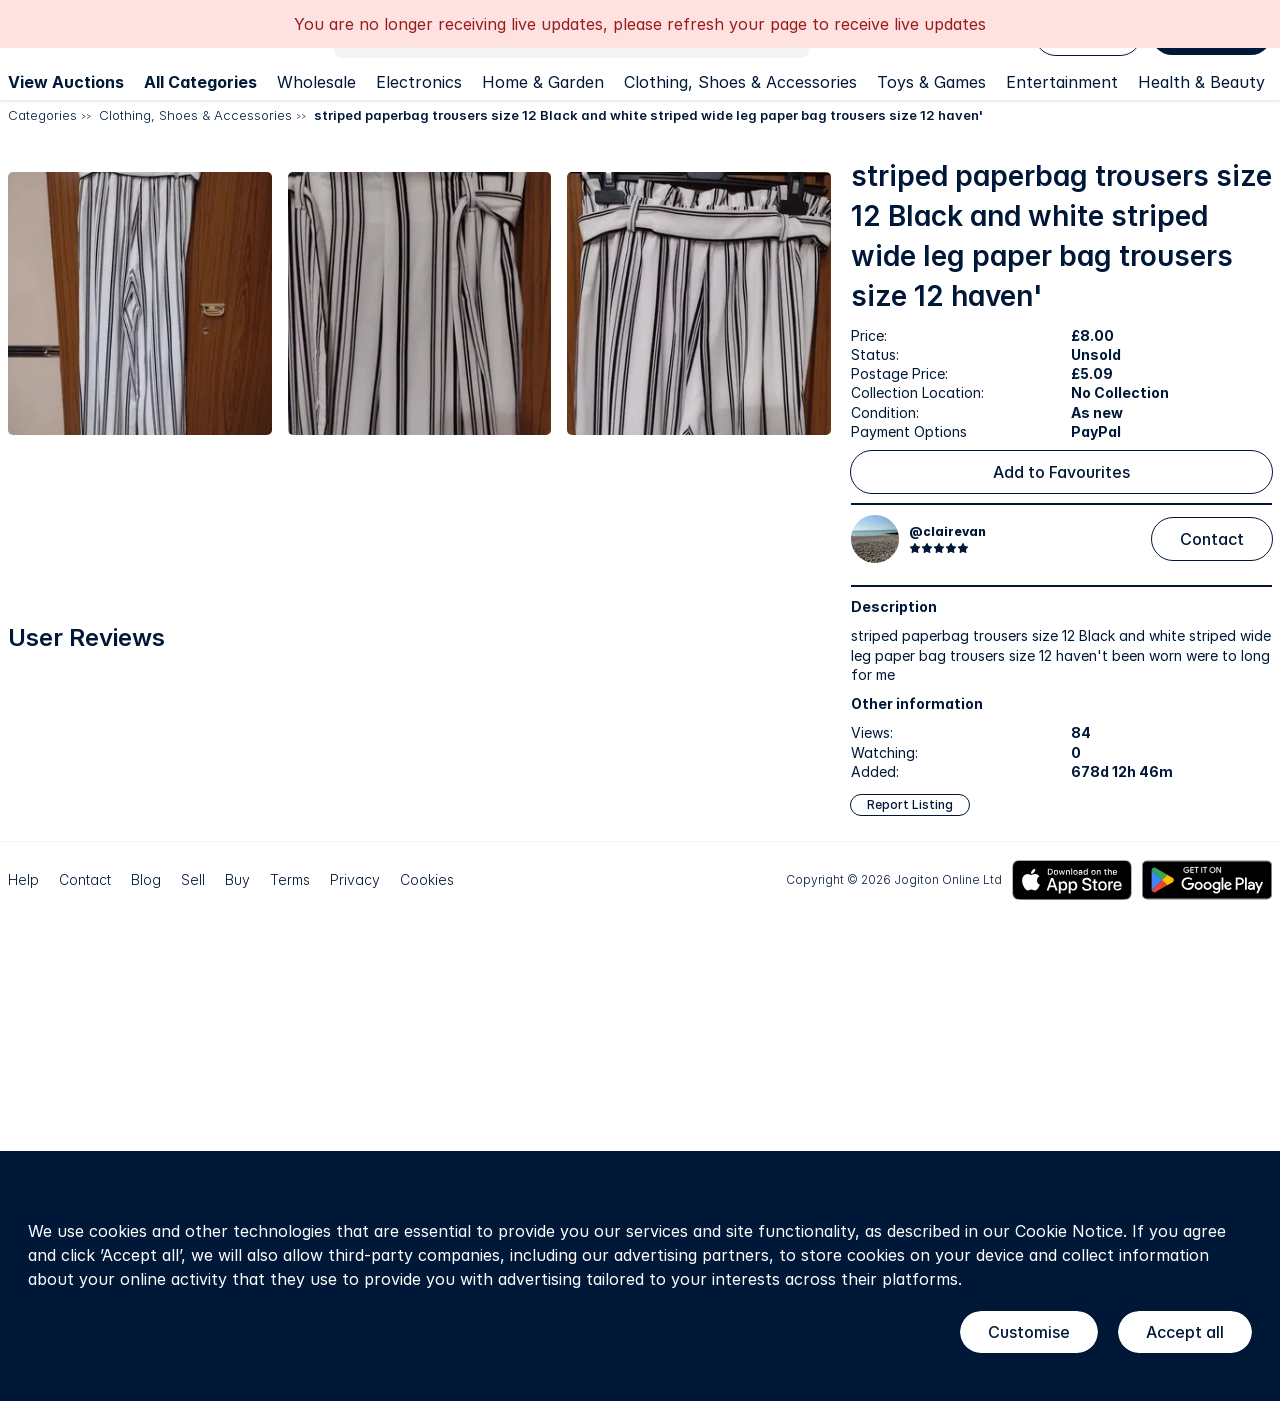  What do you see at coordinates (66, 82) in the screenshot?
I see `View Auctions` at bounding box center [66, 82].